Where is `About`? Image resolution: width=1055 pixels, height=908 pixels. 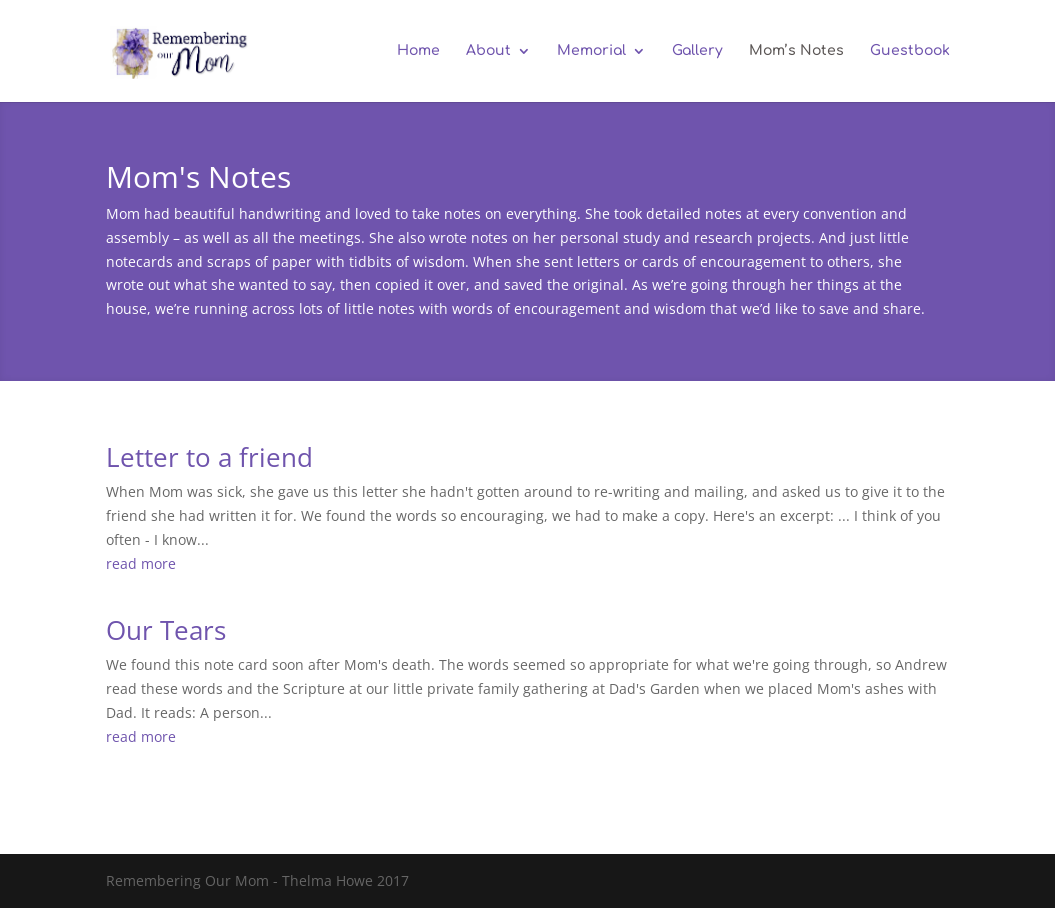 About is located at coordinates (488, 51).